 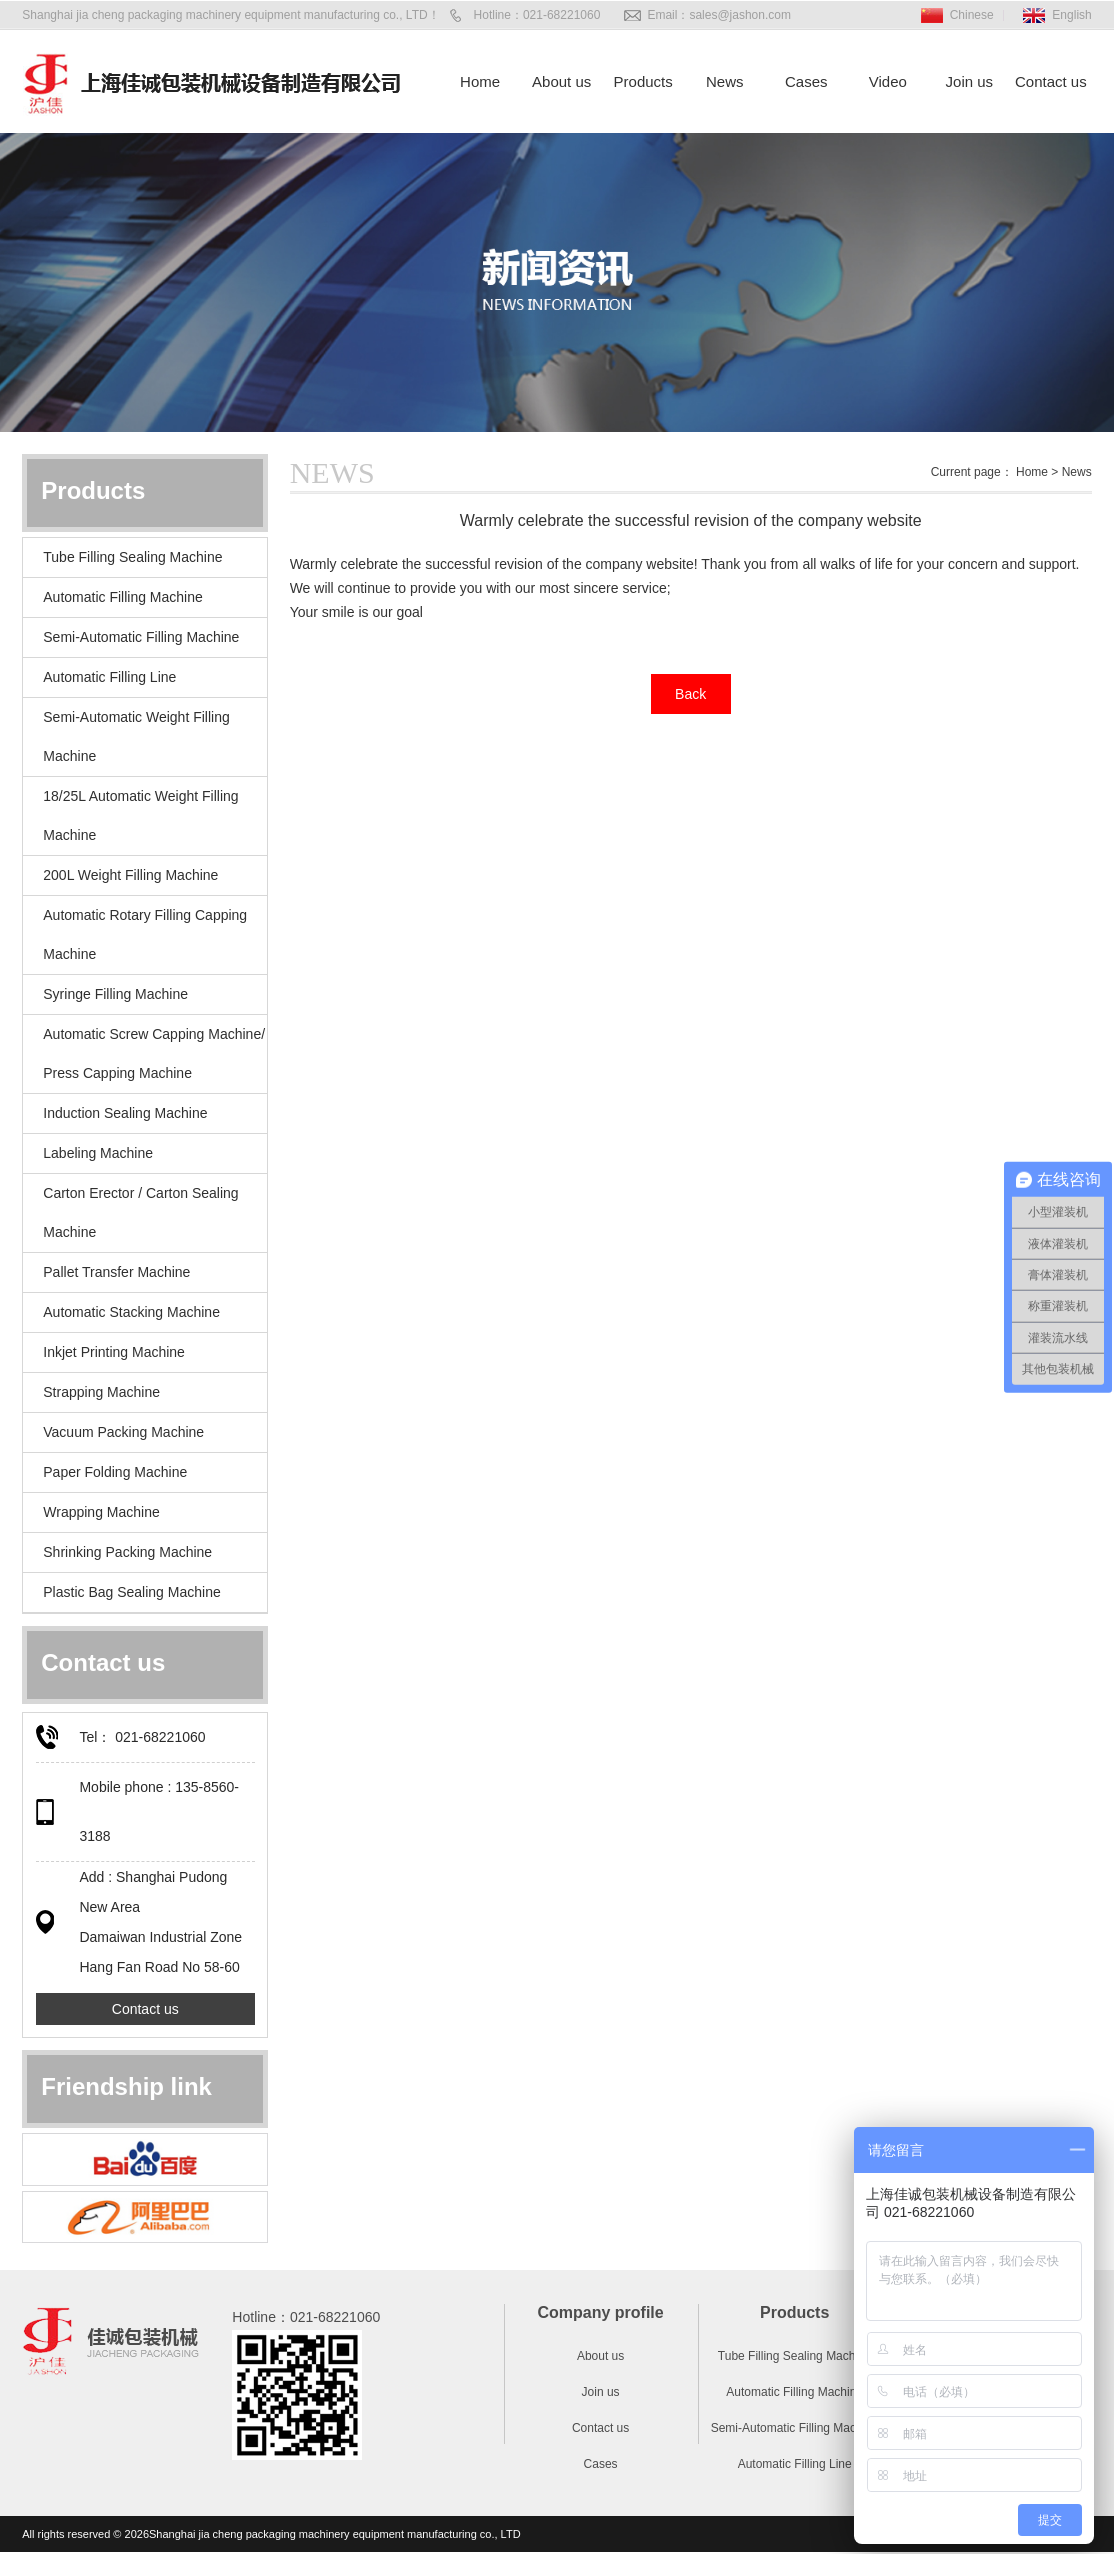 What do you see at coordinates (136, 736) in the screenshot?
I see `Semi-Automatic Weight Filling Machine` at bounding box center [136, 736].